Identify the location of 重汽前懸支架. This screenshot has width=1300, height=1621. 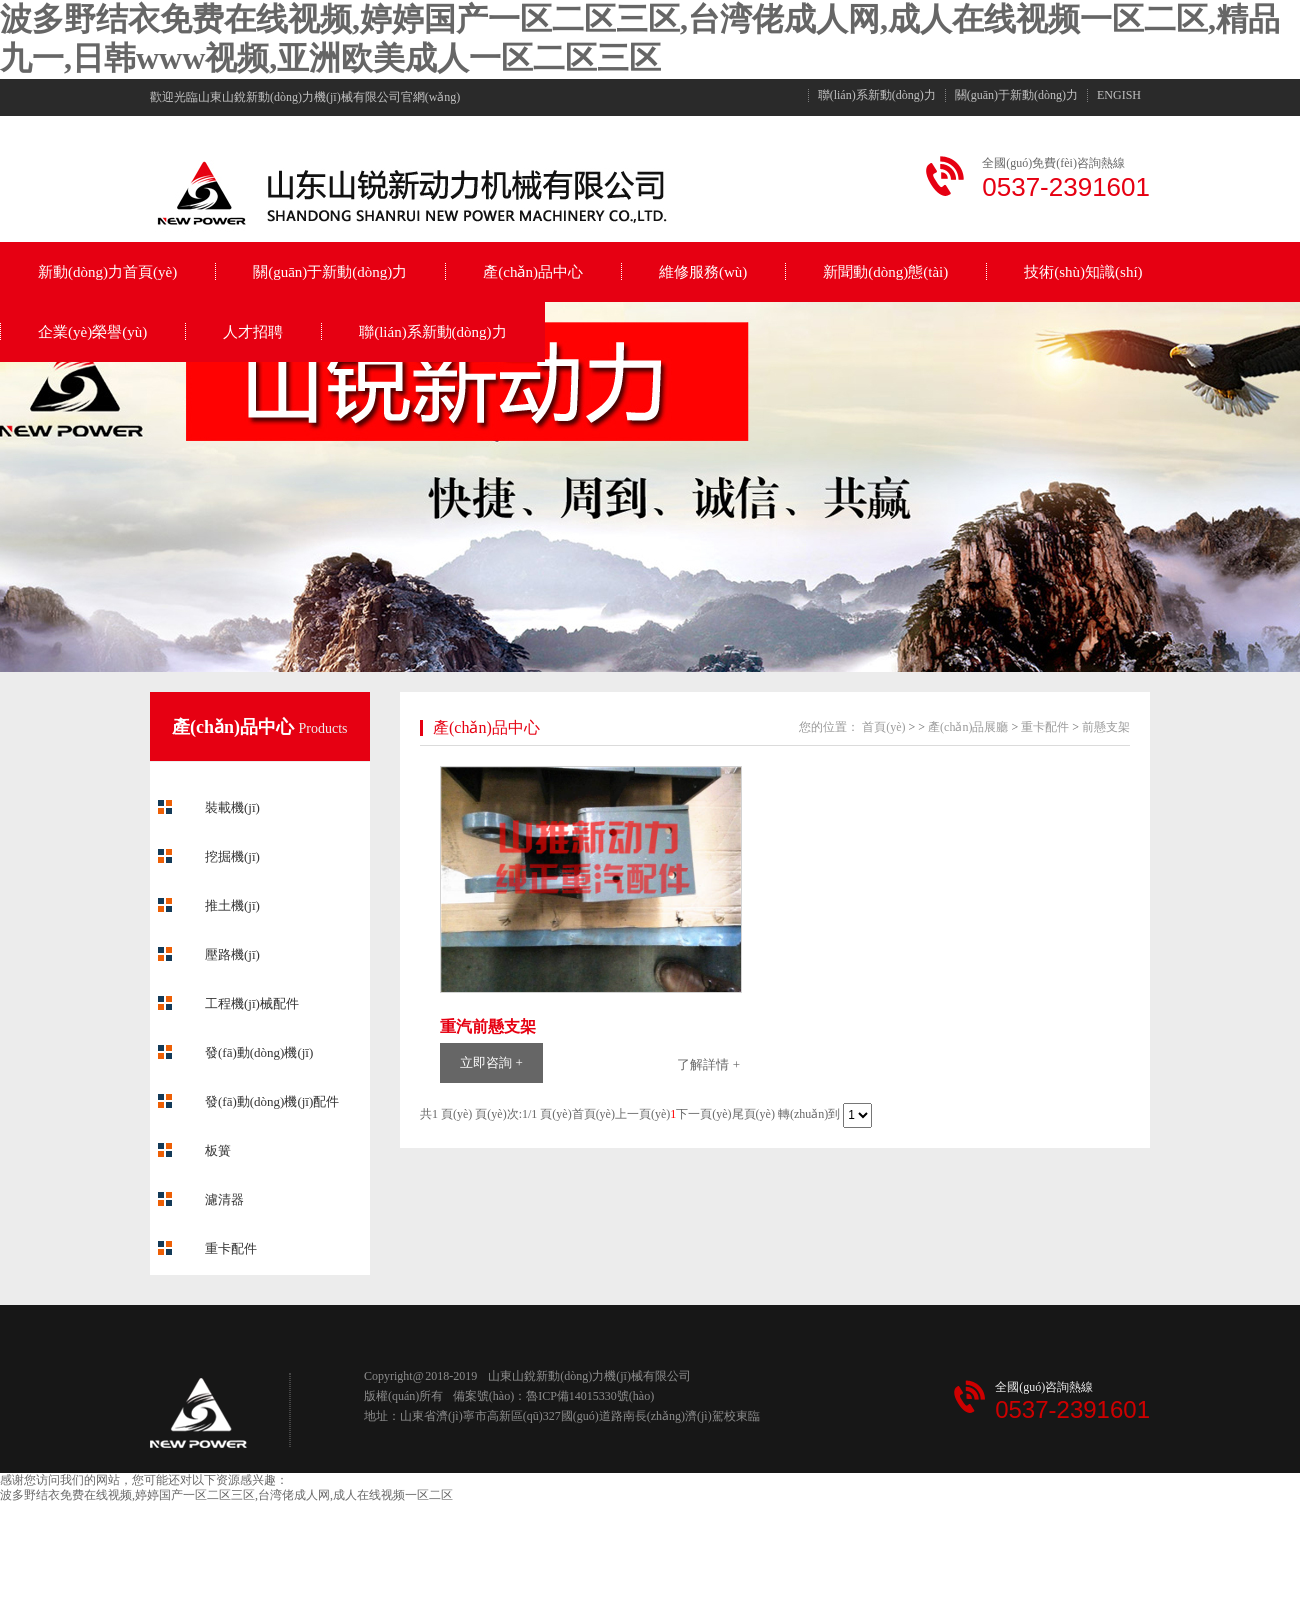
(488, 1026).